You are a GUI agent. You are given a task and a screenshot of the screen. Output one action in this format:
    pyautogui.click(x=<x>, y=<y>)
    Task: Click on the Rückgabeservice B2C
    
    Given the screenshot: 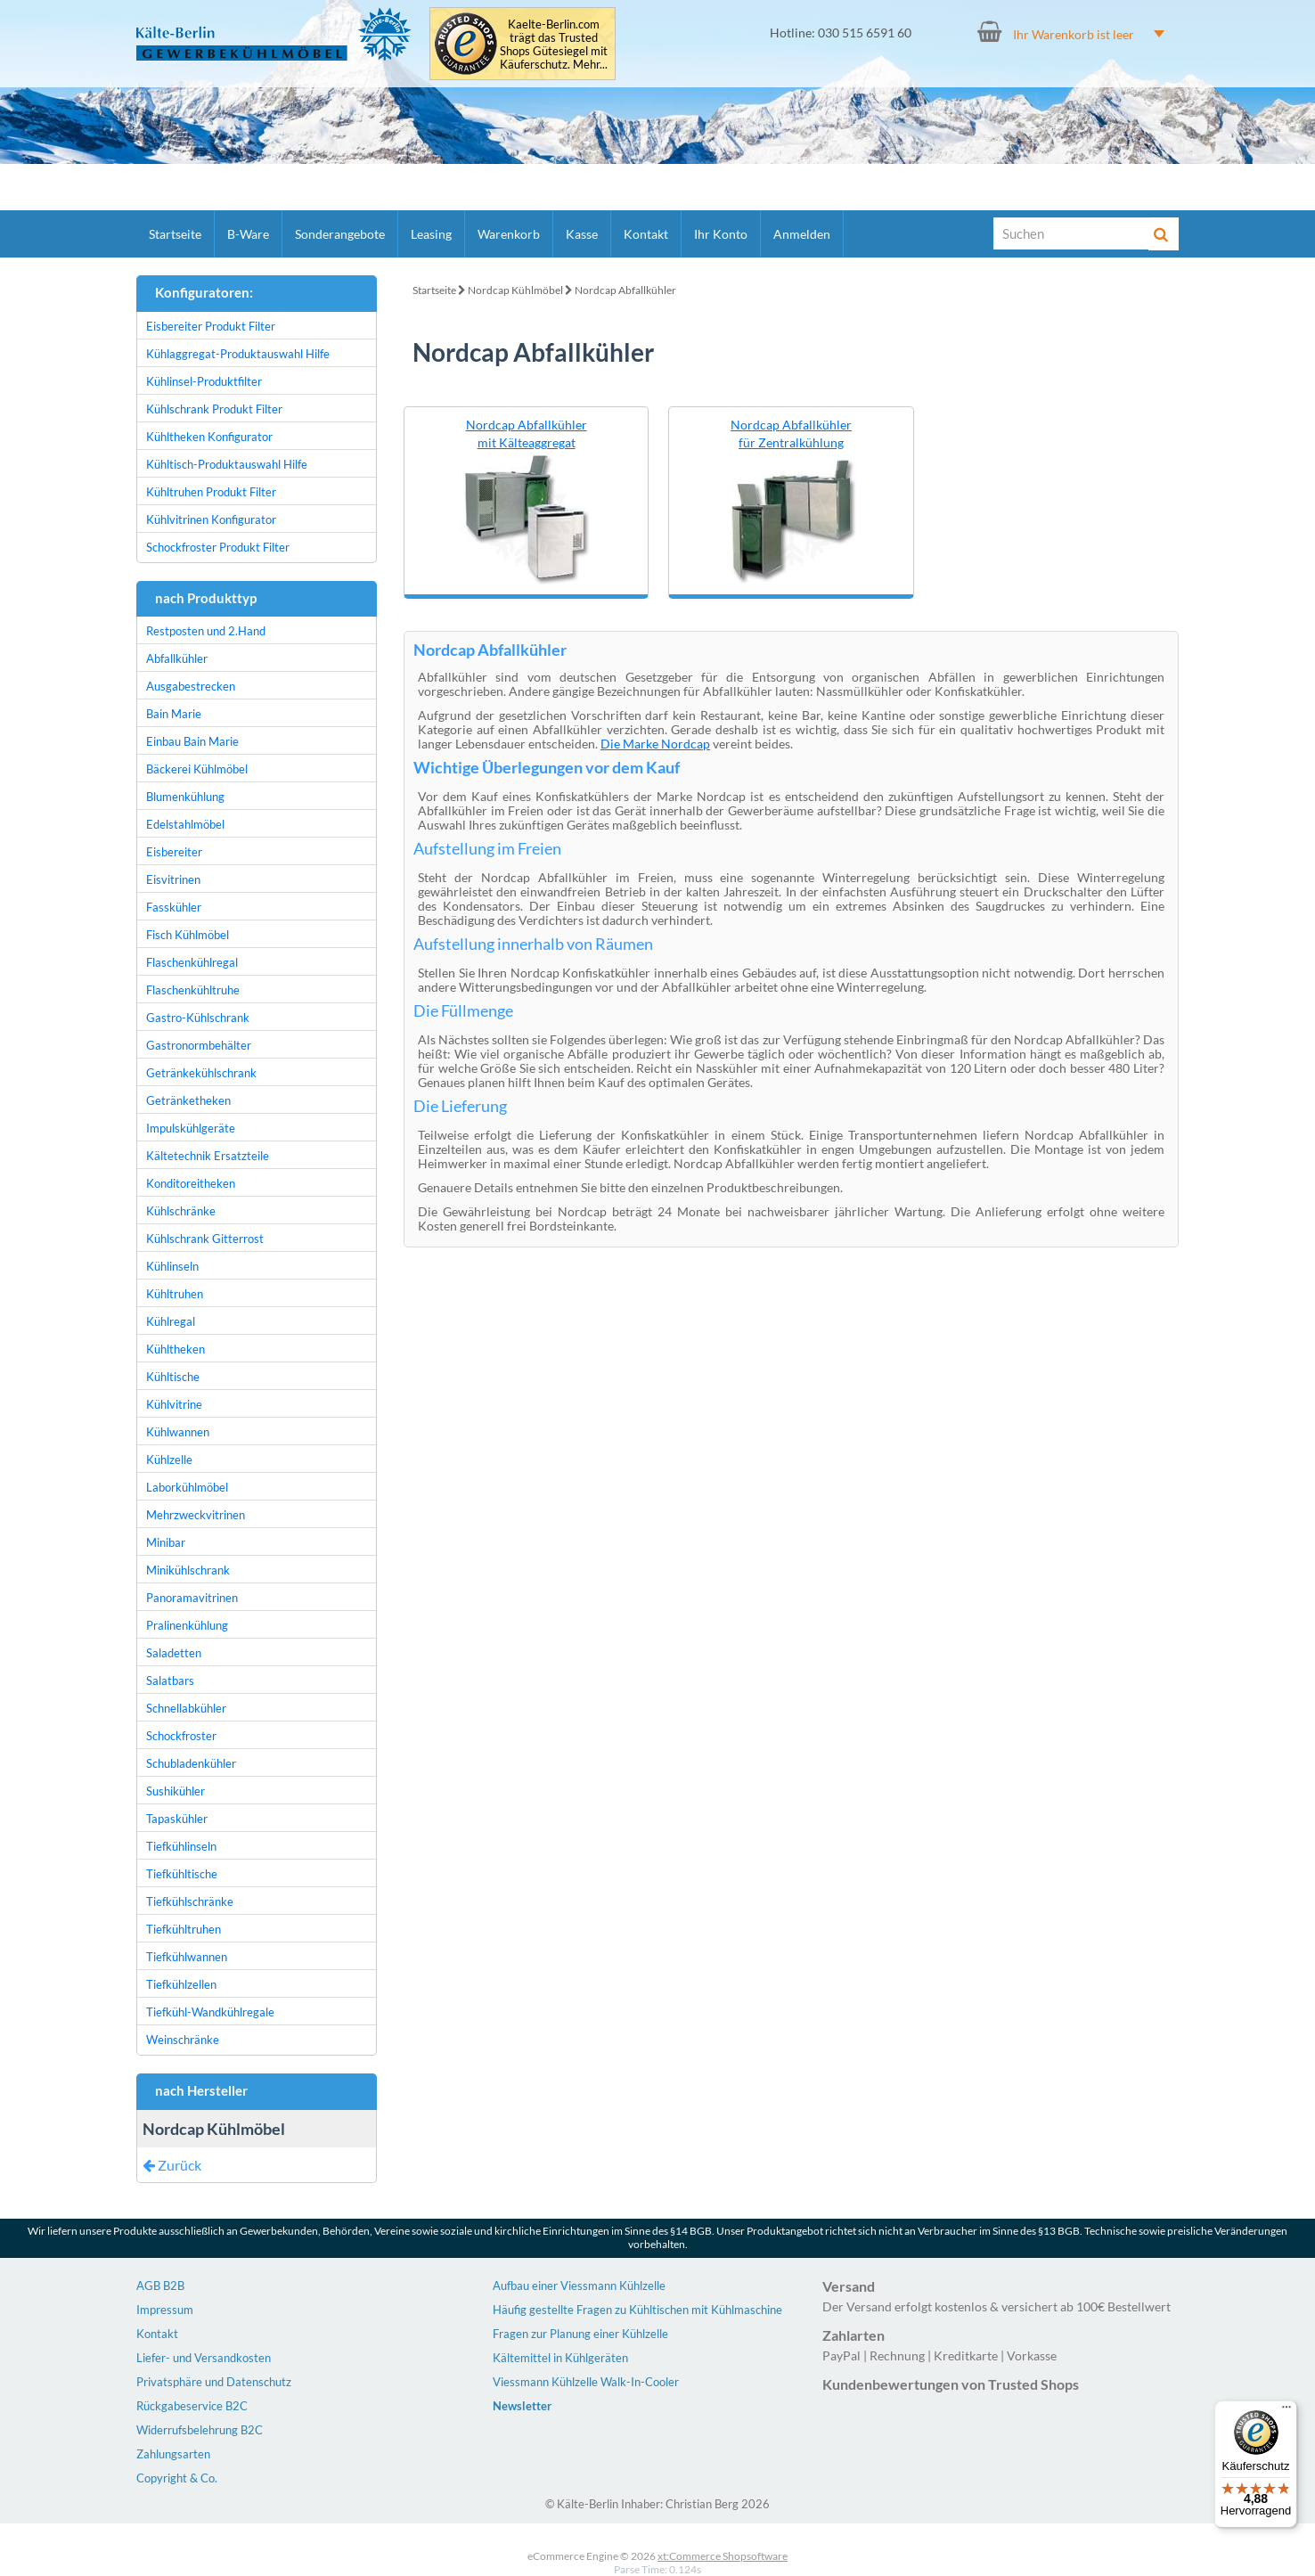 What is the action you would take?
    pyautogui.click(x=192, y=2406)
    